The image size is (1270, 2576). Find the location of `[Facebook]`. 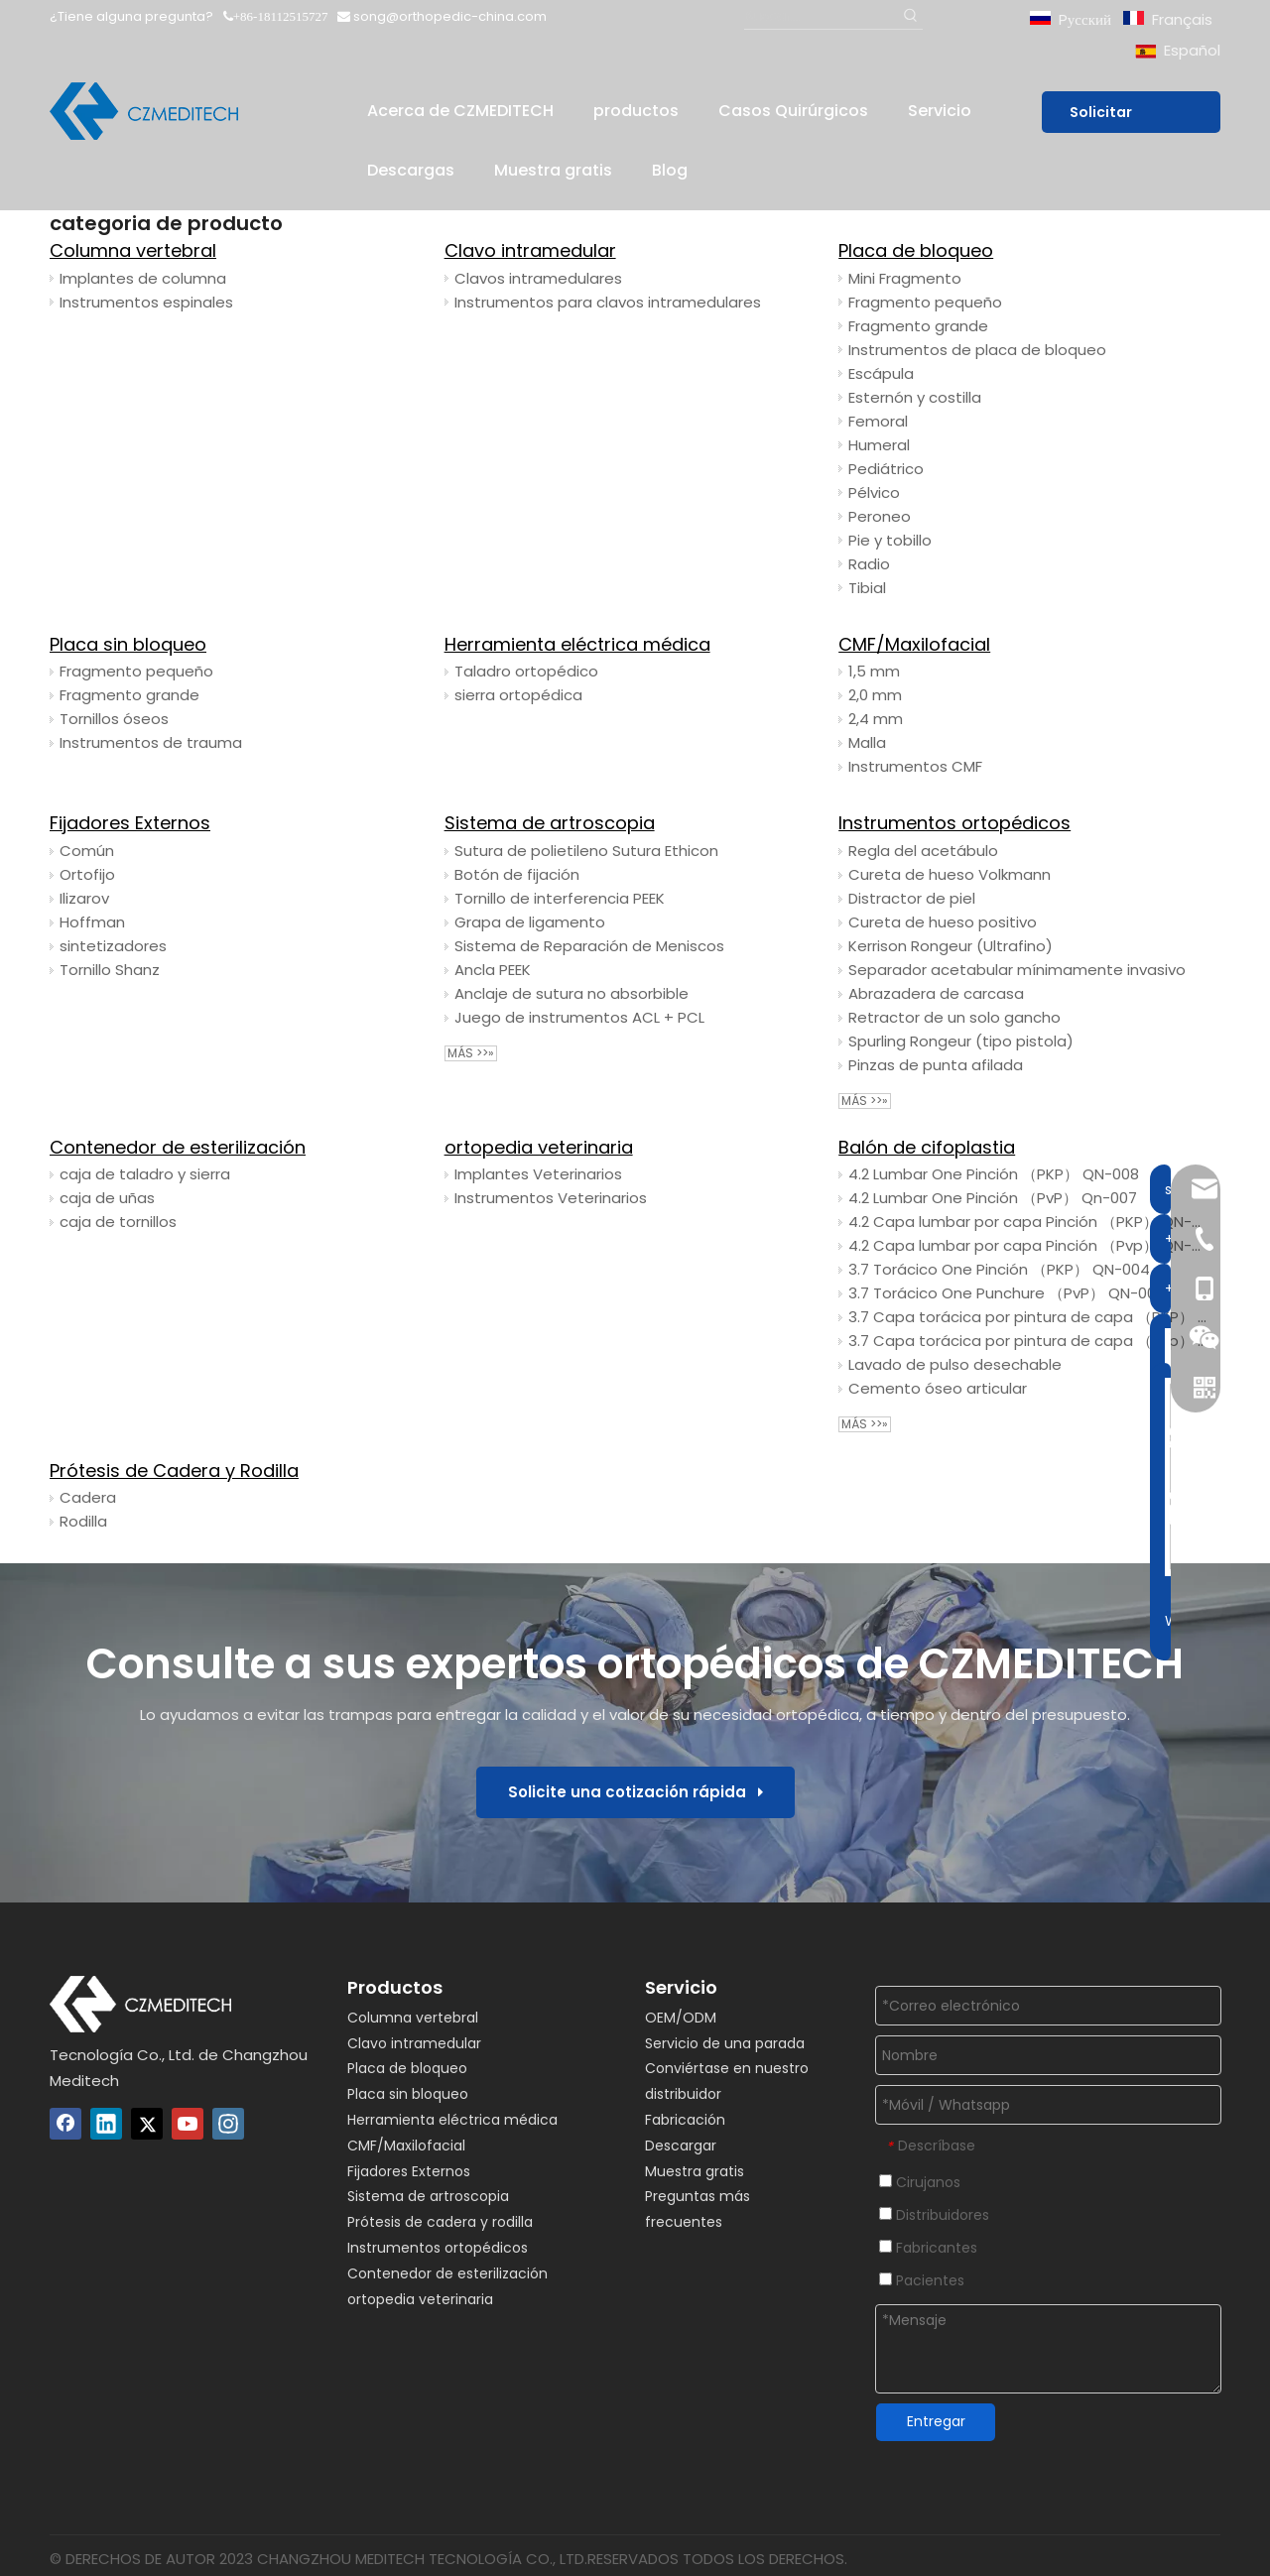

[Facebook] is located at coordinates (65, 2124).